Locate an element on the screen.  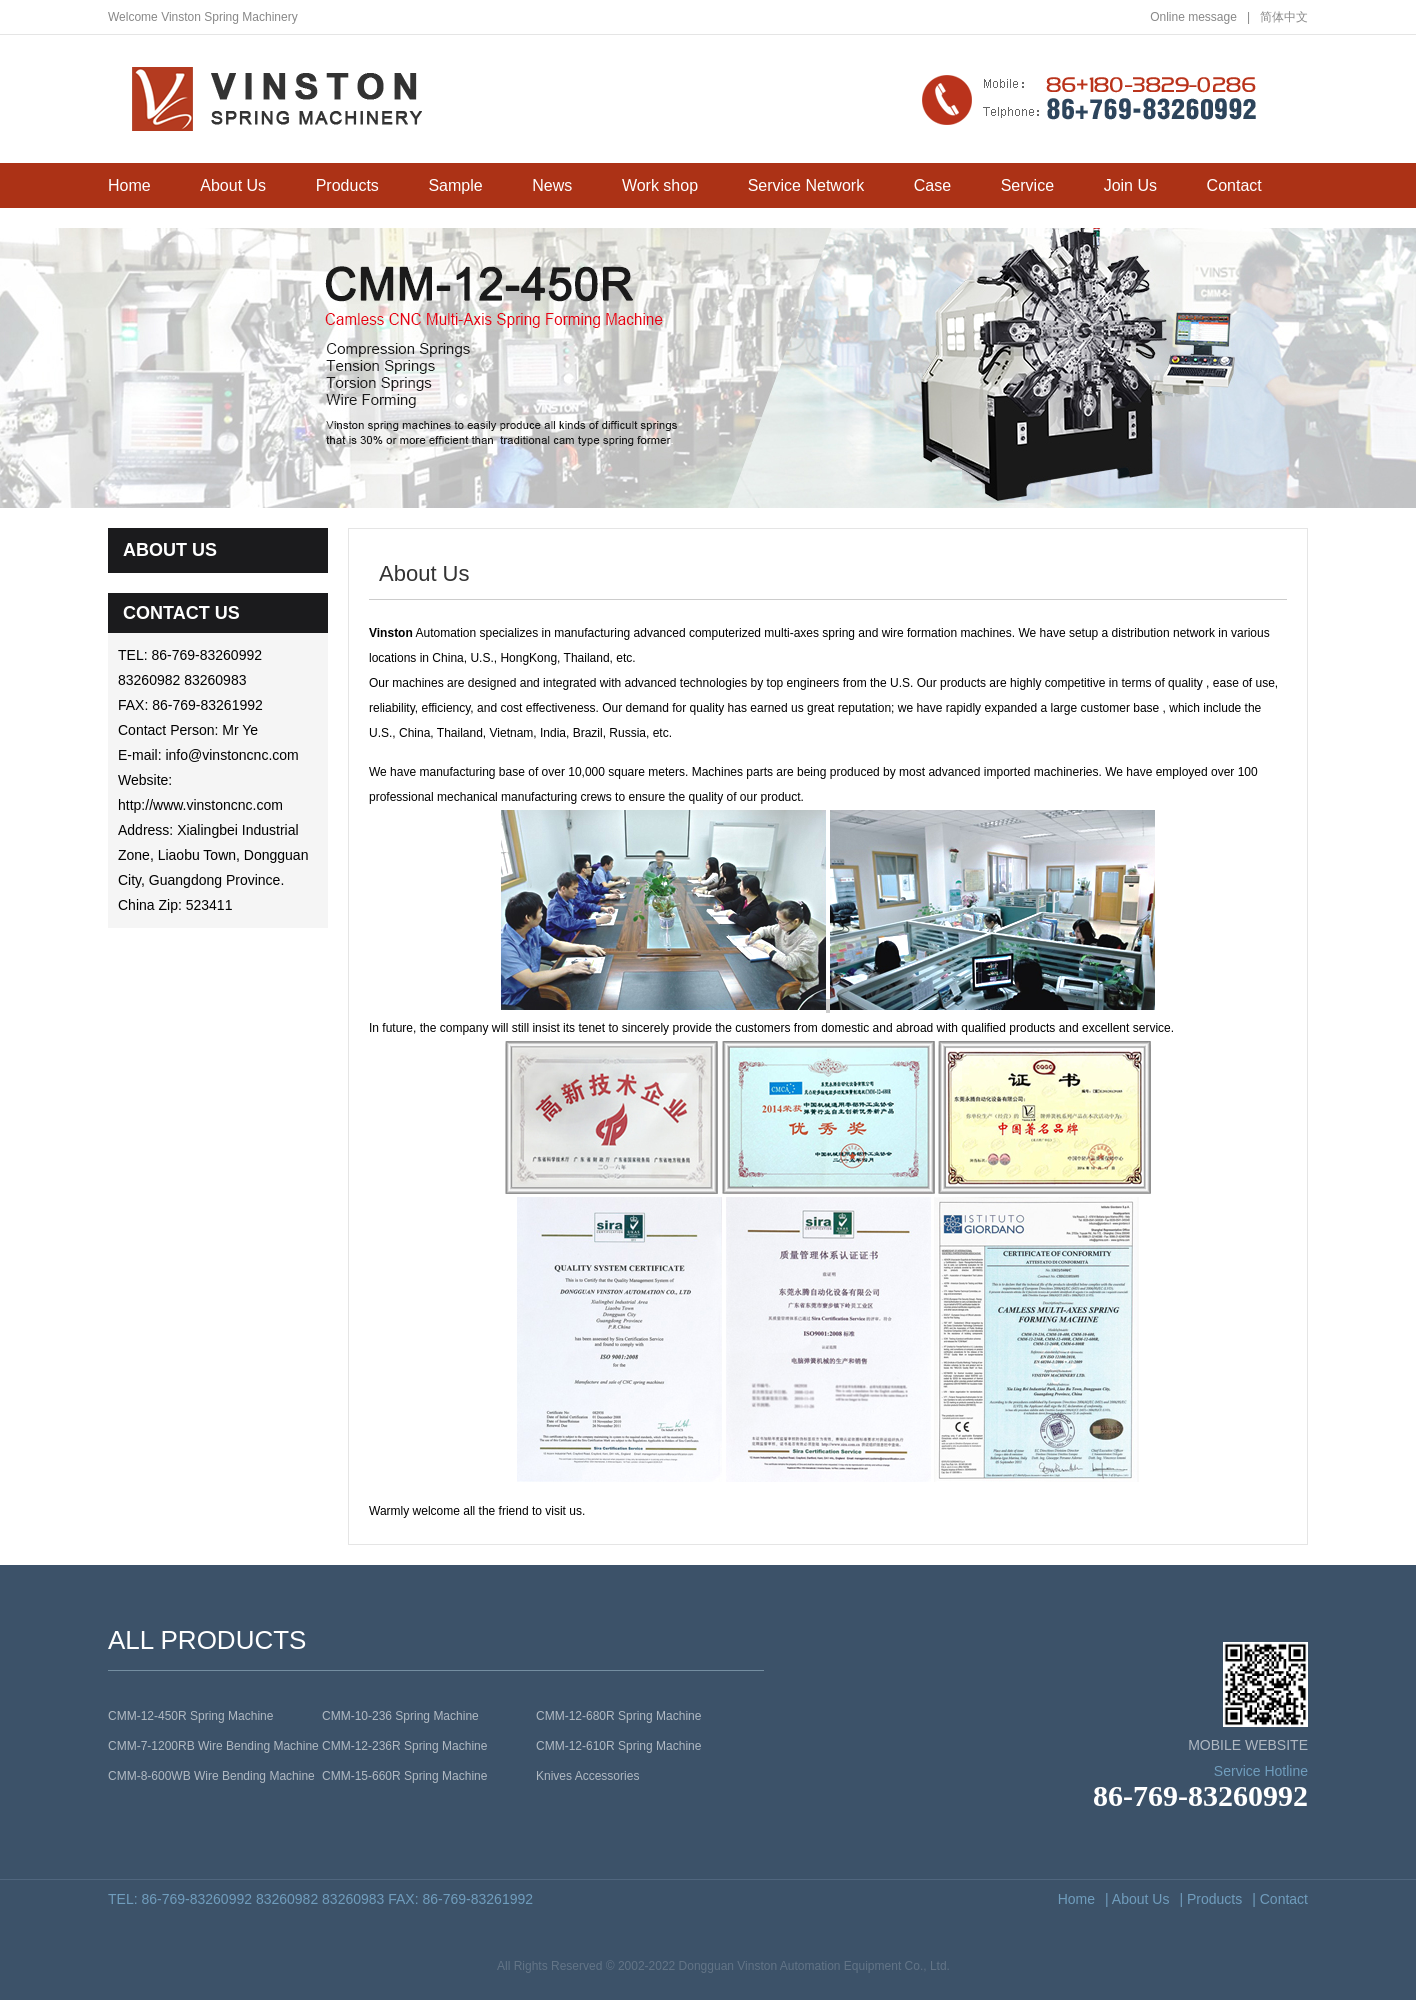
CMM-8-600WB Wire Bending Machine is located at coordinates (211, 1776).